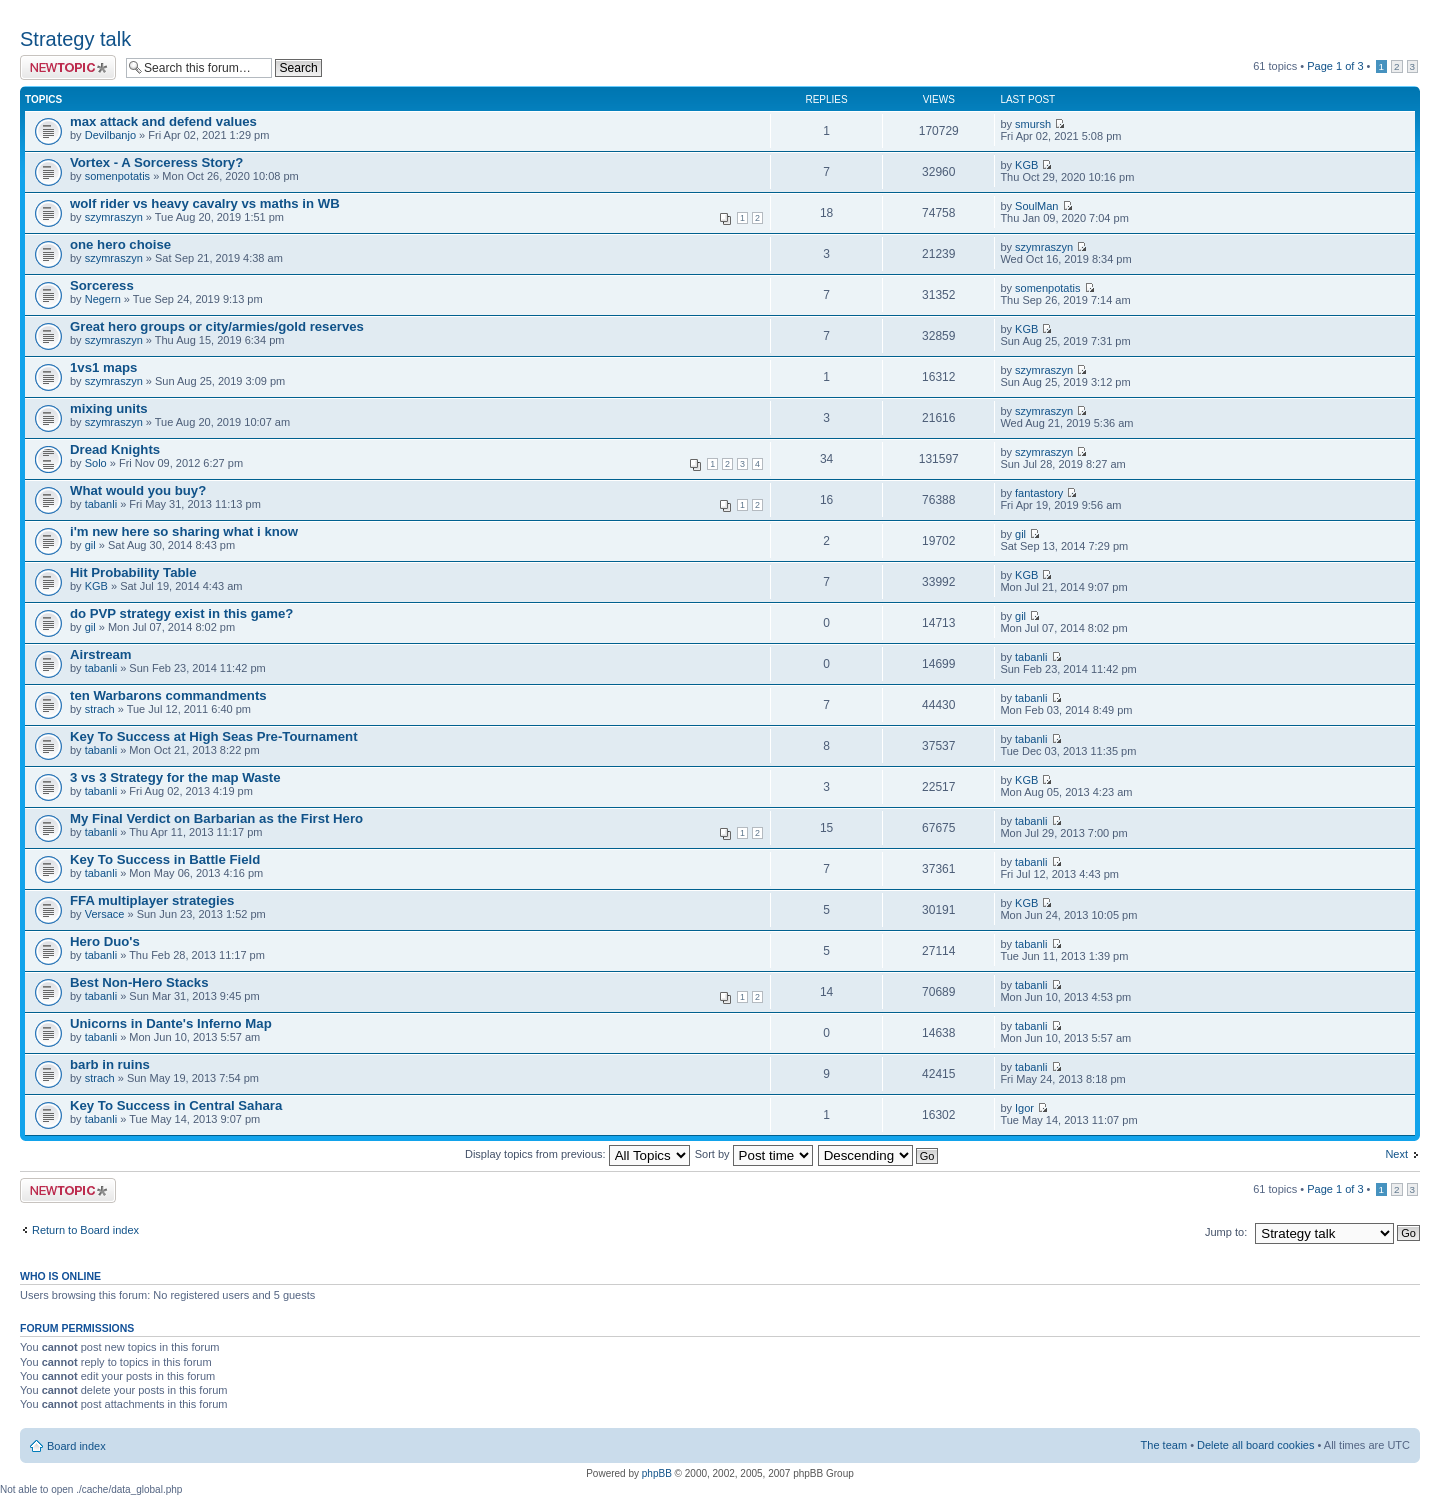  Describe the element at coordinates (176, 1105) in the screenshot. I see `Key To Success in Central Sahara` at that location.